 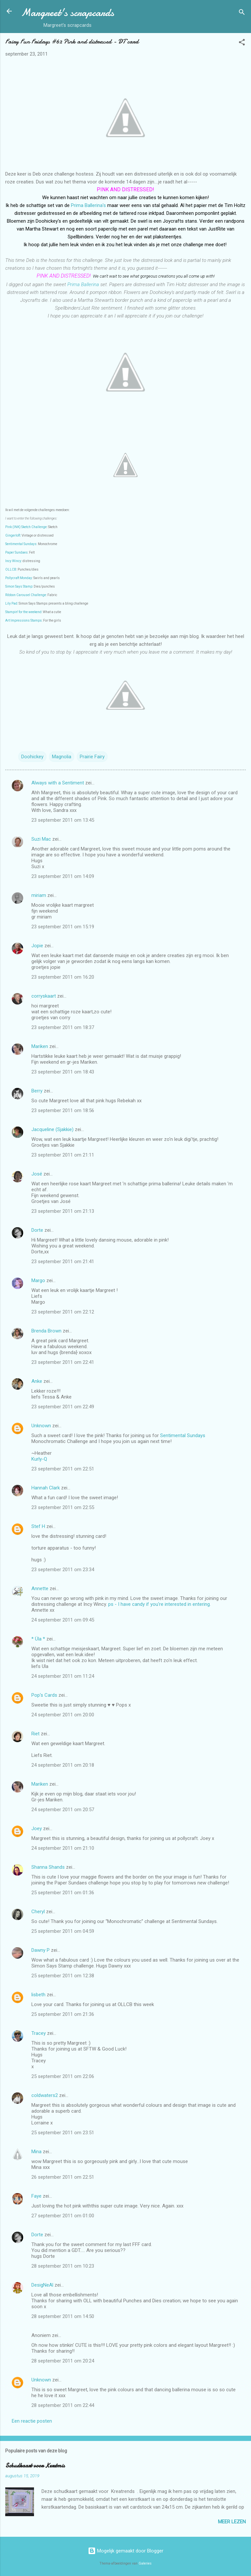 I want to click on * Üla *, so click(x=38, y=1639).